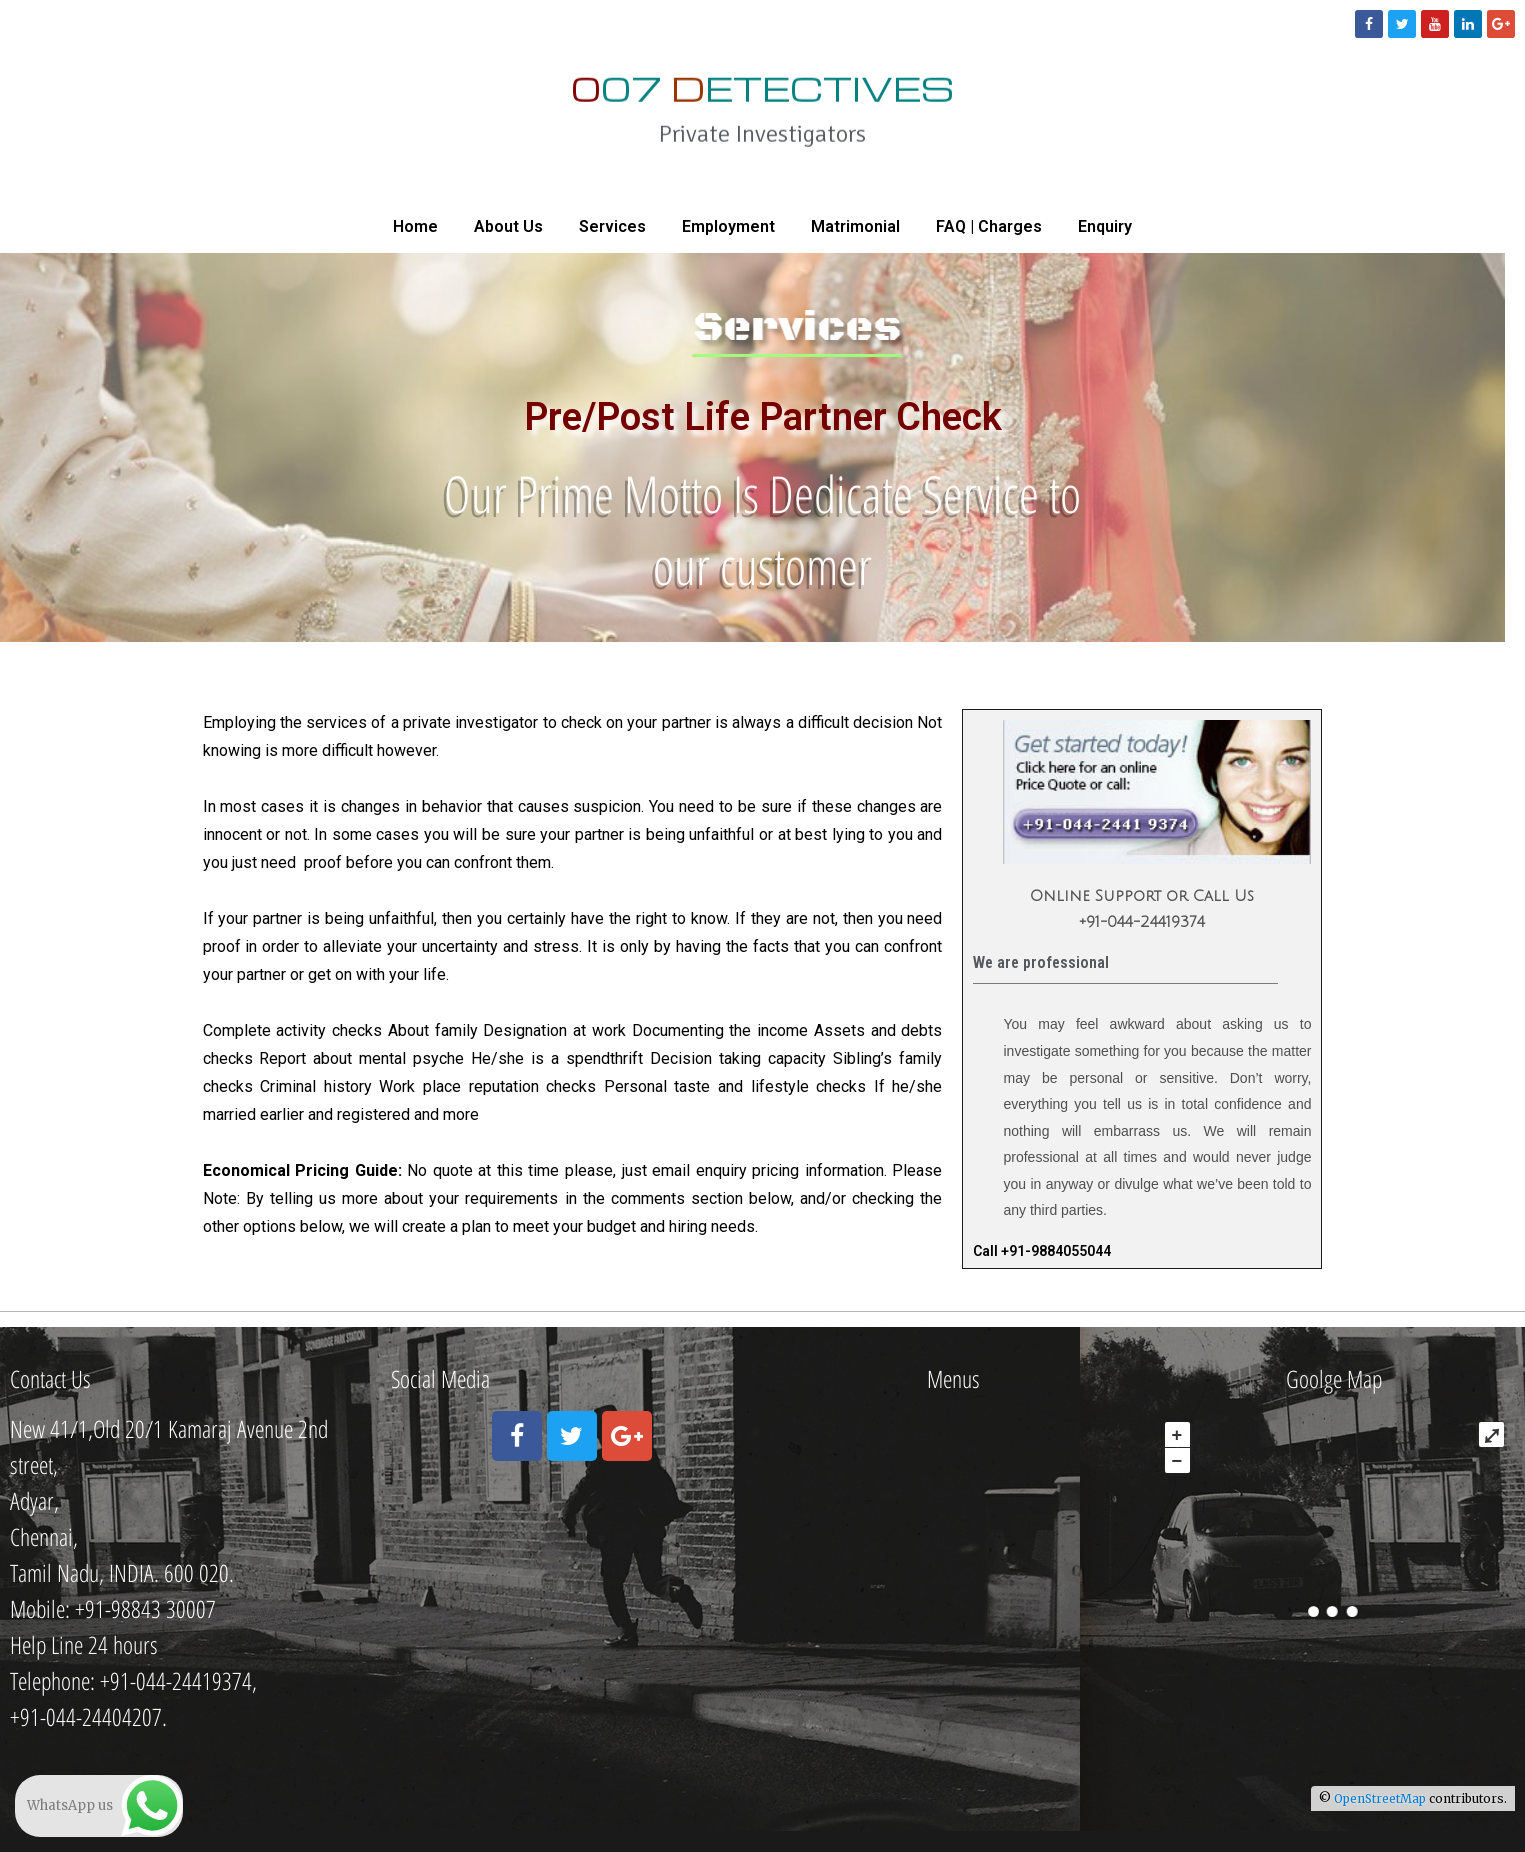 This screenshot has height=1852, width=1525. What do you see at coordinates (415, 226) in the screenshot?
I see `Home` at bounding box center [415, 226].